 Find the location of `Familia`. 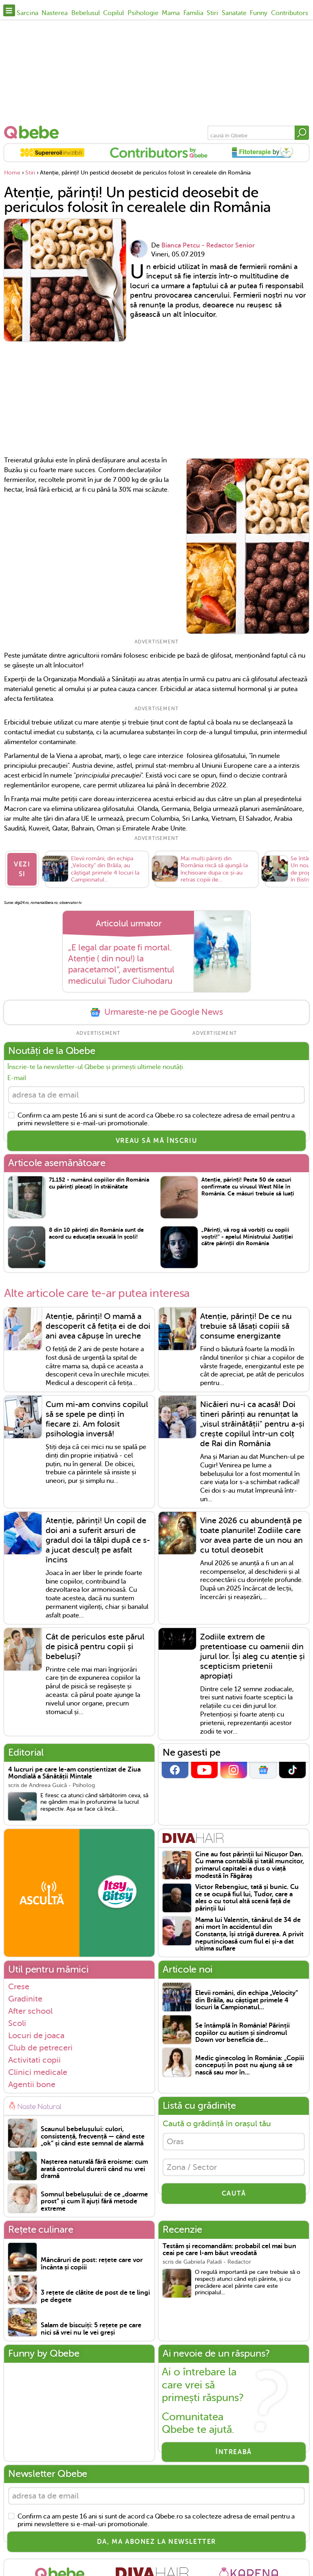

Familia is located at coordinates (193, 13).